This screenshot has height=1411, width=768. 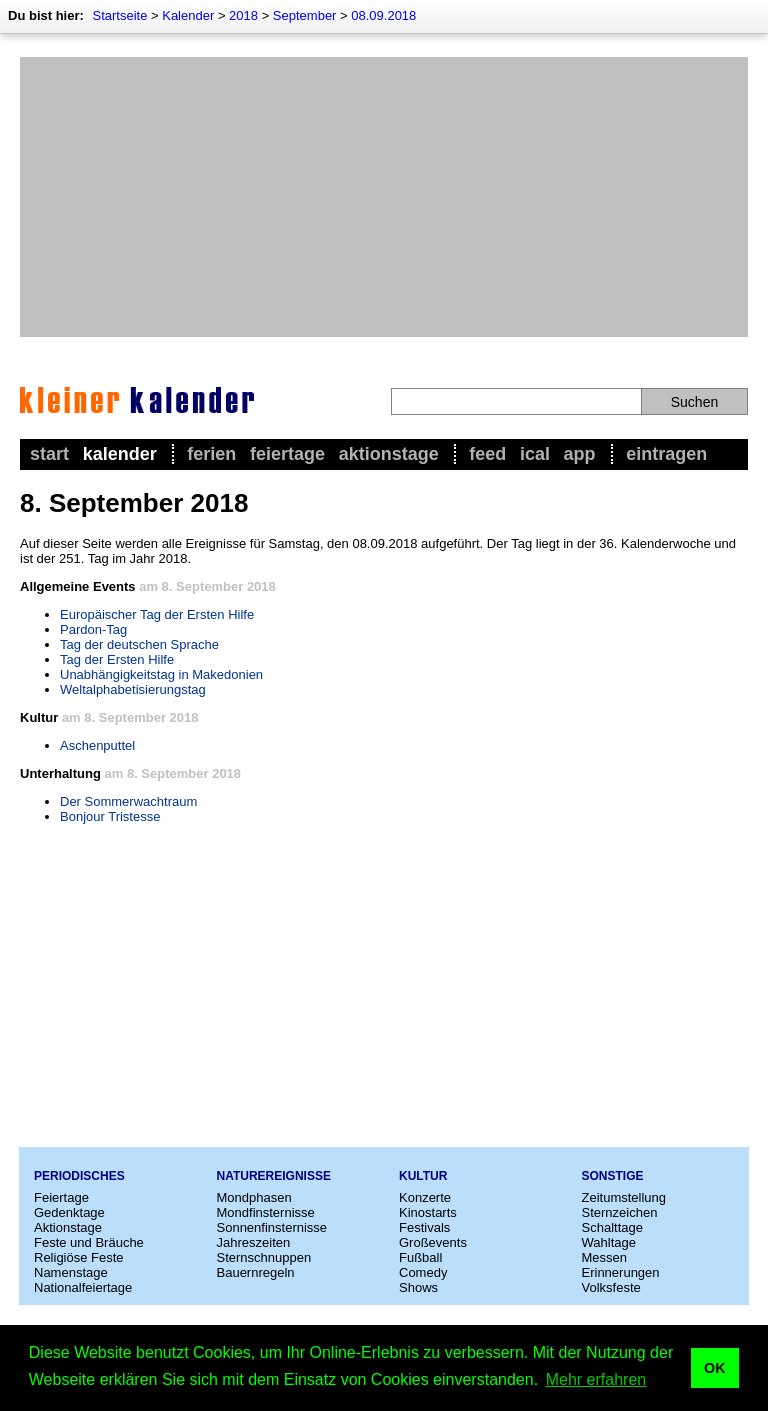 What do you see at coordinates (613, 1176) in the screenshot?
I see `Sonstige` at bounding box center [613, 1176].